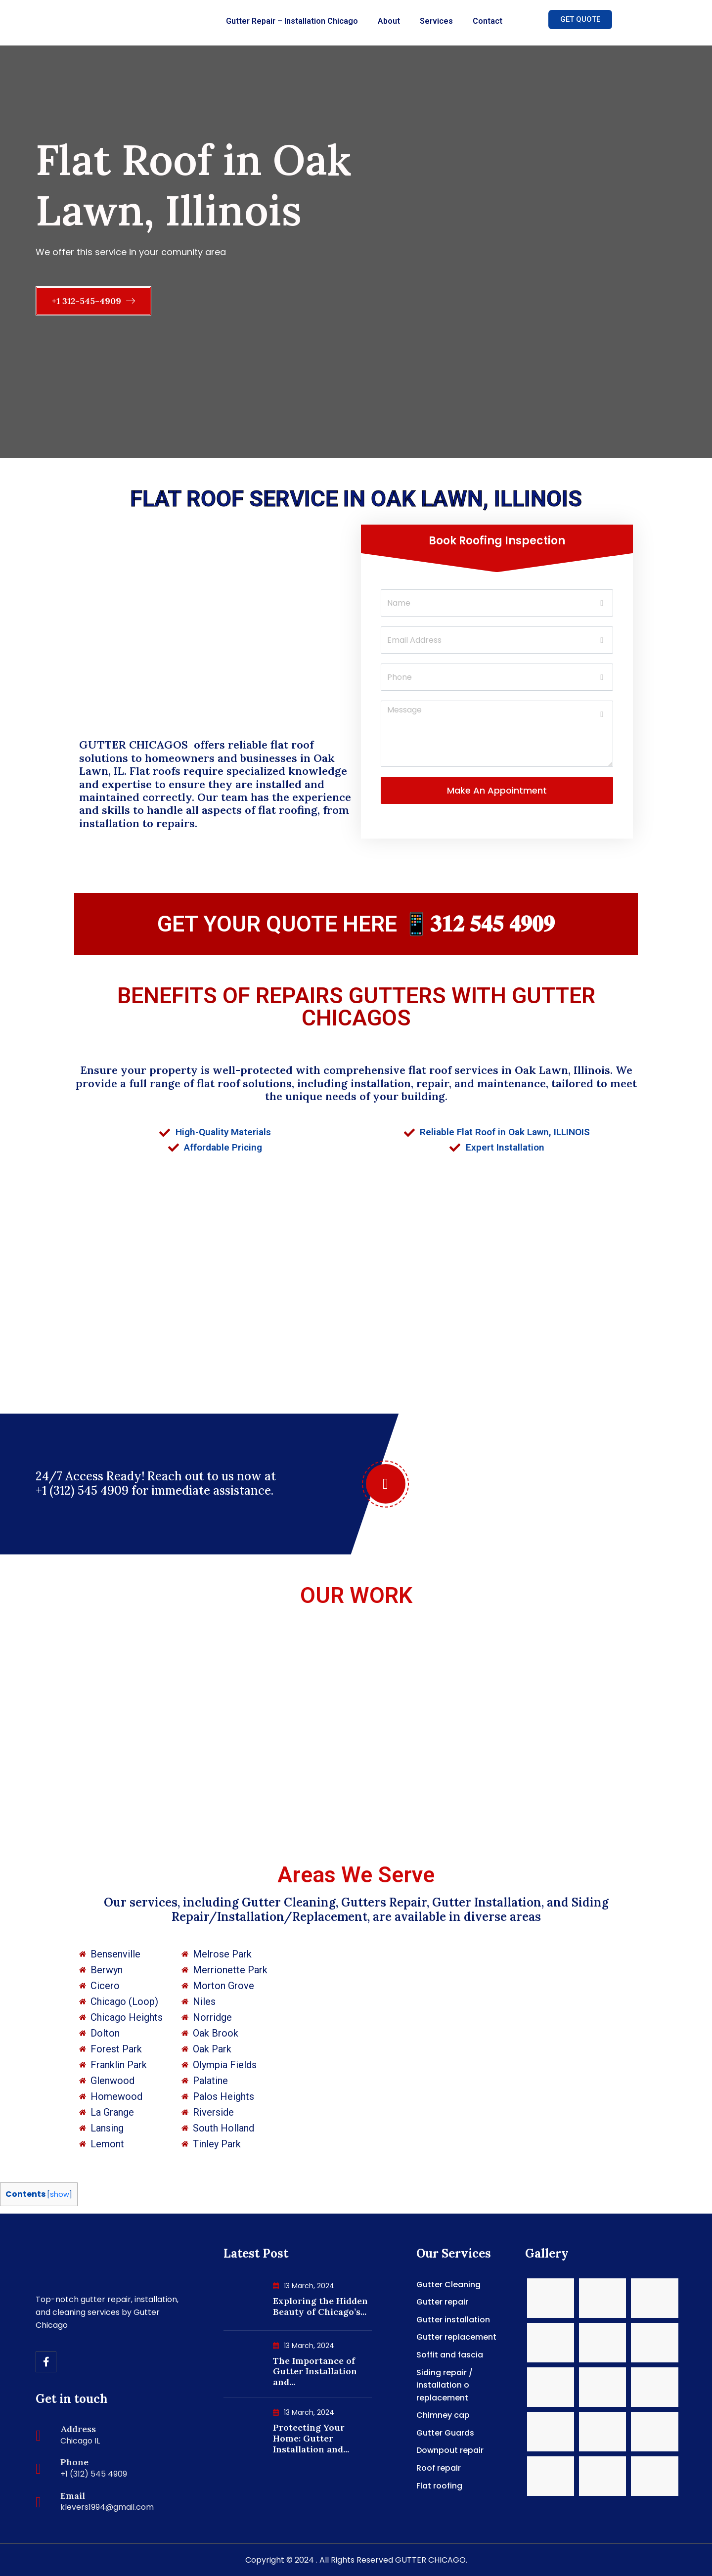  Describe the element at coordinates (292, 21) in the screenshot. I see `Gutter Repair – Installation Chicago` at that location.